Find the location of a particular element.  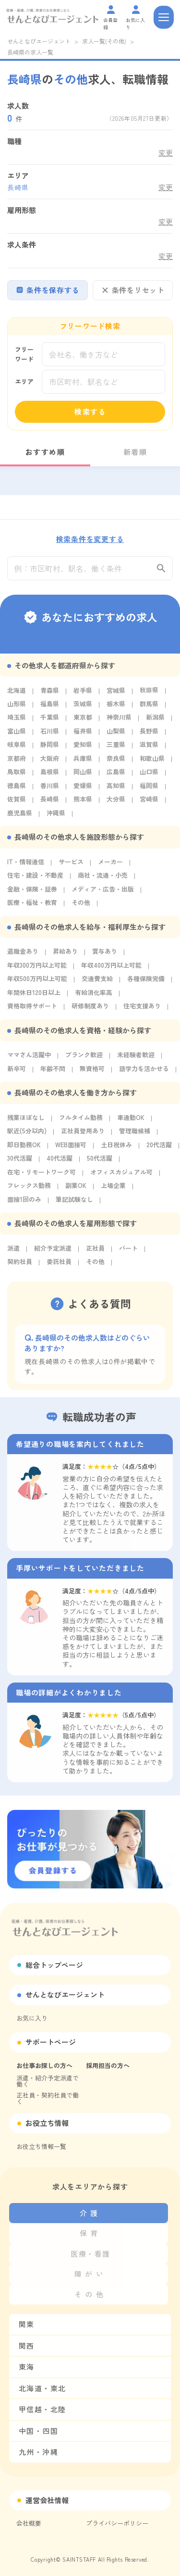

埼玉県 is located at coordinates (16, 720).